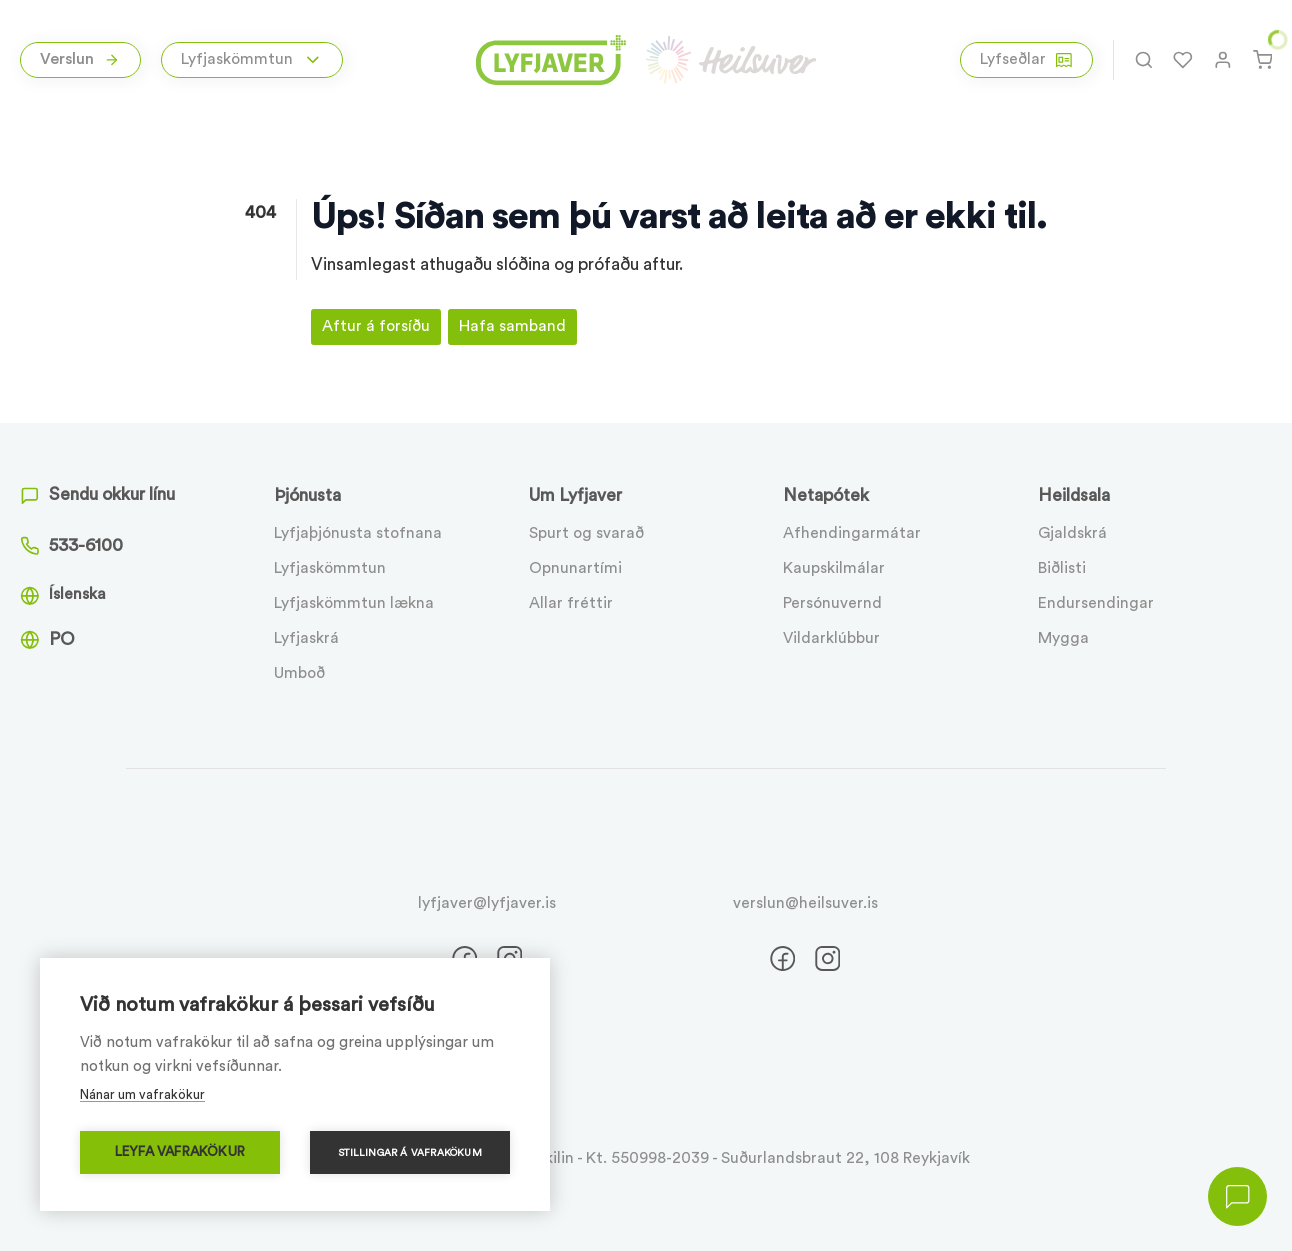 The height and width of the screenshot is (1251, 1292). Describe the element at coordinates (805, 903) in the screenshot. I see `verslun@heilsuver.is` at that location.